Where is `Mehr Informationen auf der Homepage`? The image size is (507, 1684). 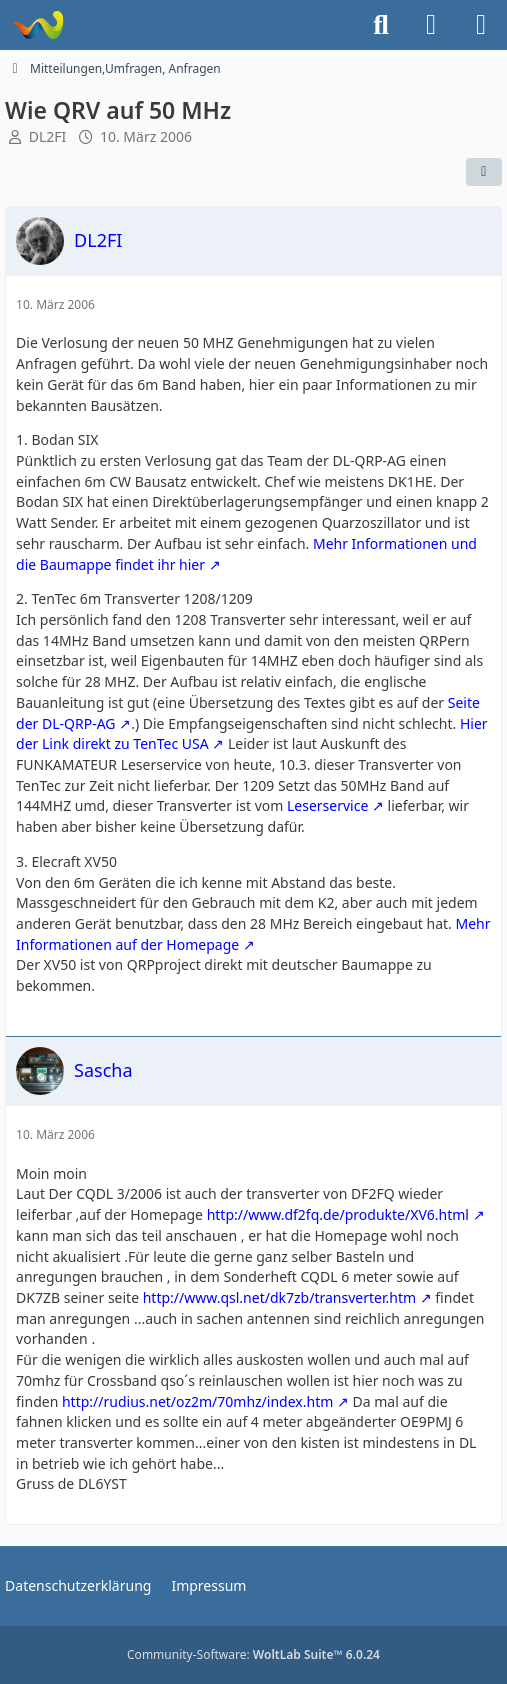
Mehr Informationen auf der Homepage is located at coordinates (253, 934).